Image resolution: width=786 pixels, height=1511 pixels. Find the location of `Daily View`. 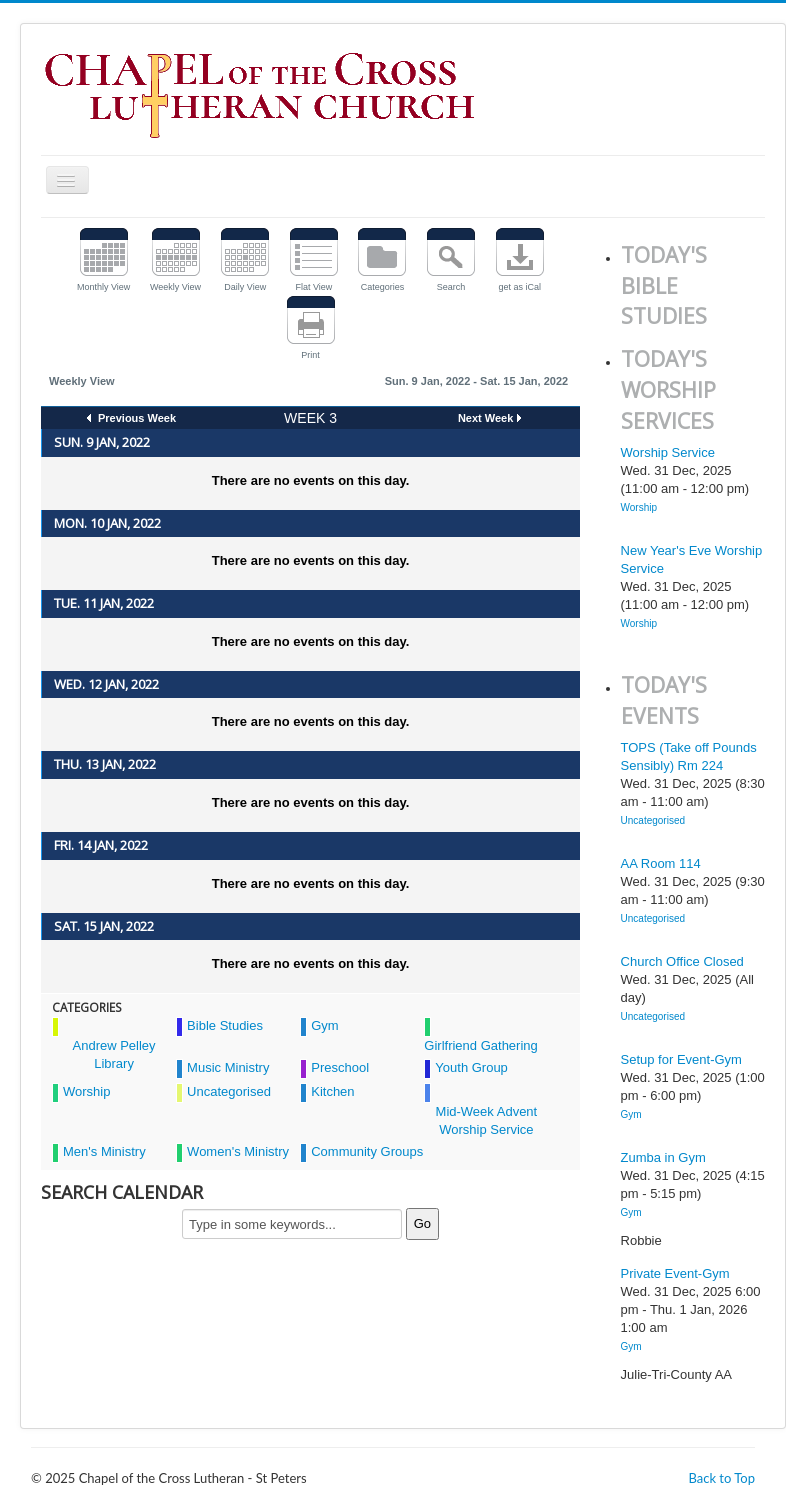

Daily View is located at coordinates (245, 287).